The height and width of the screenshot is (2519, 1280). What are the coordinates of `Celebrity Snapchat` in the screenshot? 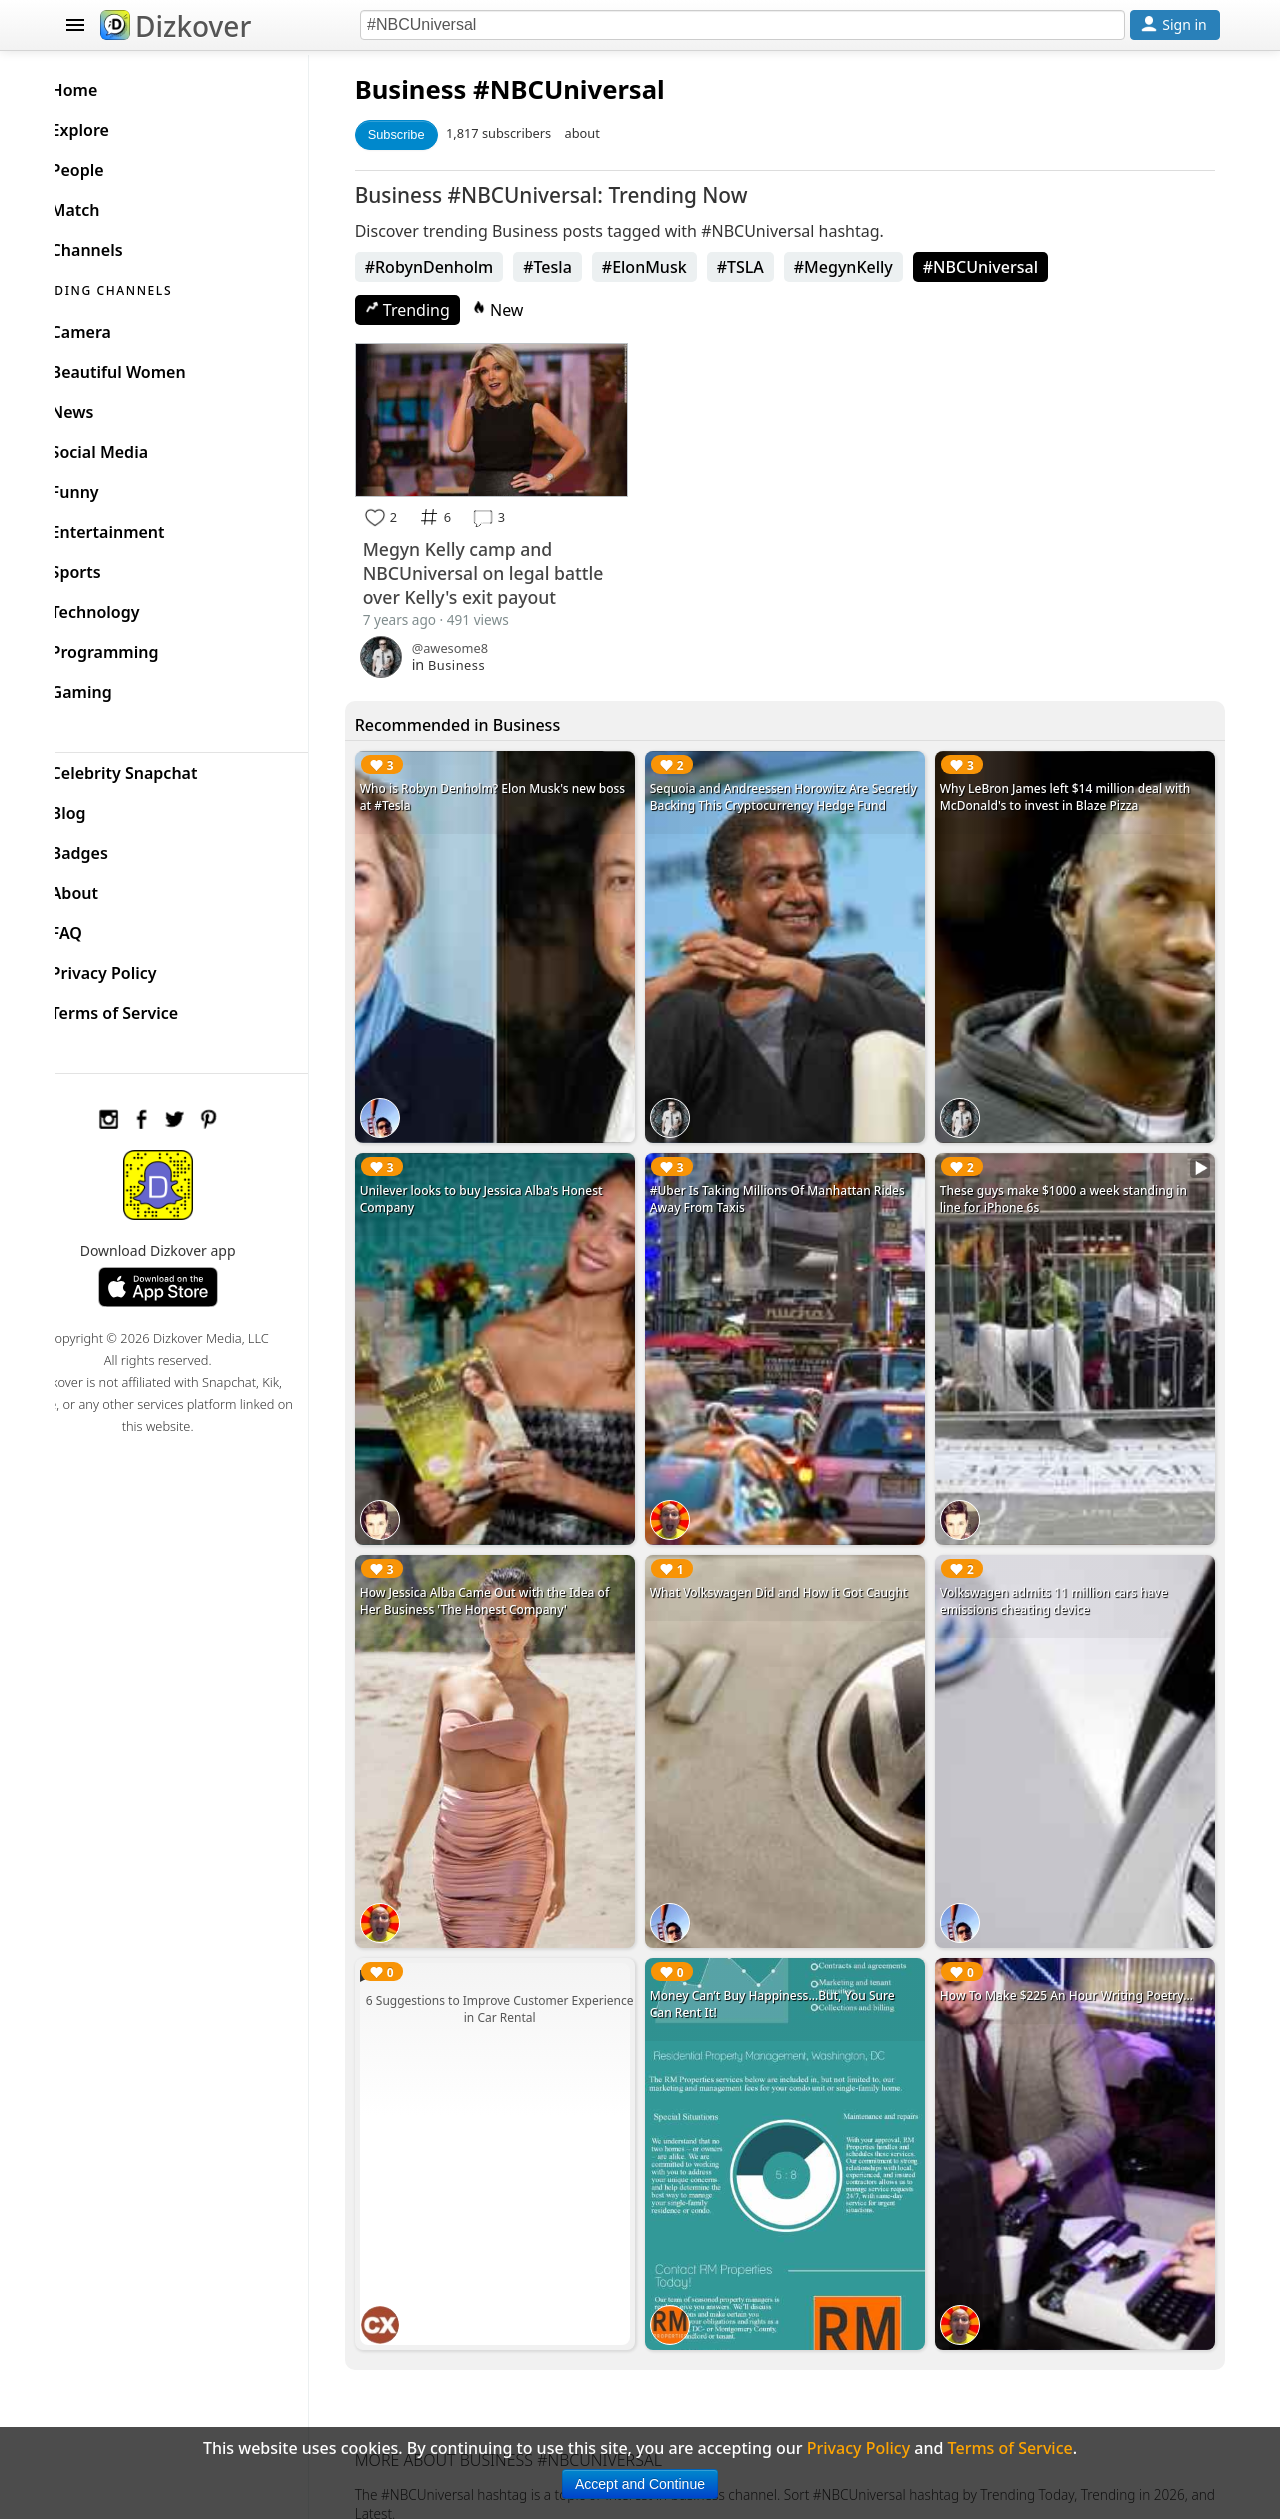 It's located at (156, 768).